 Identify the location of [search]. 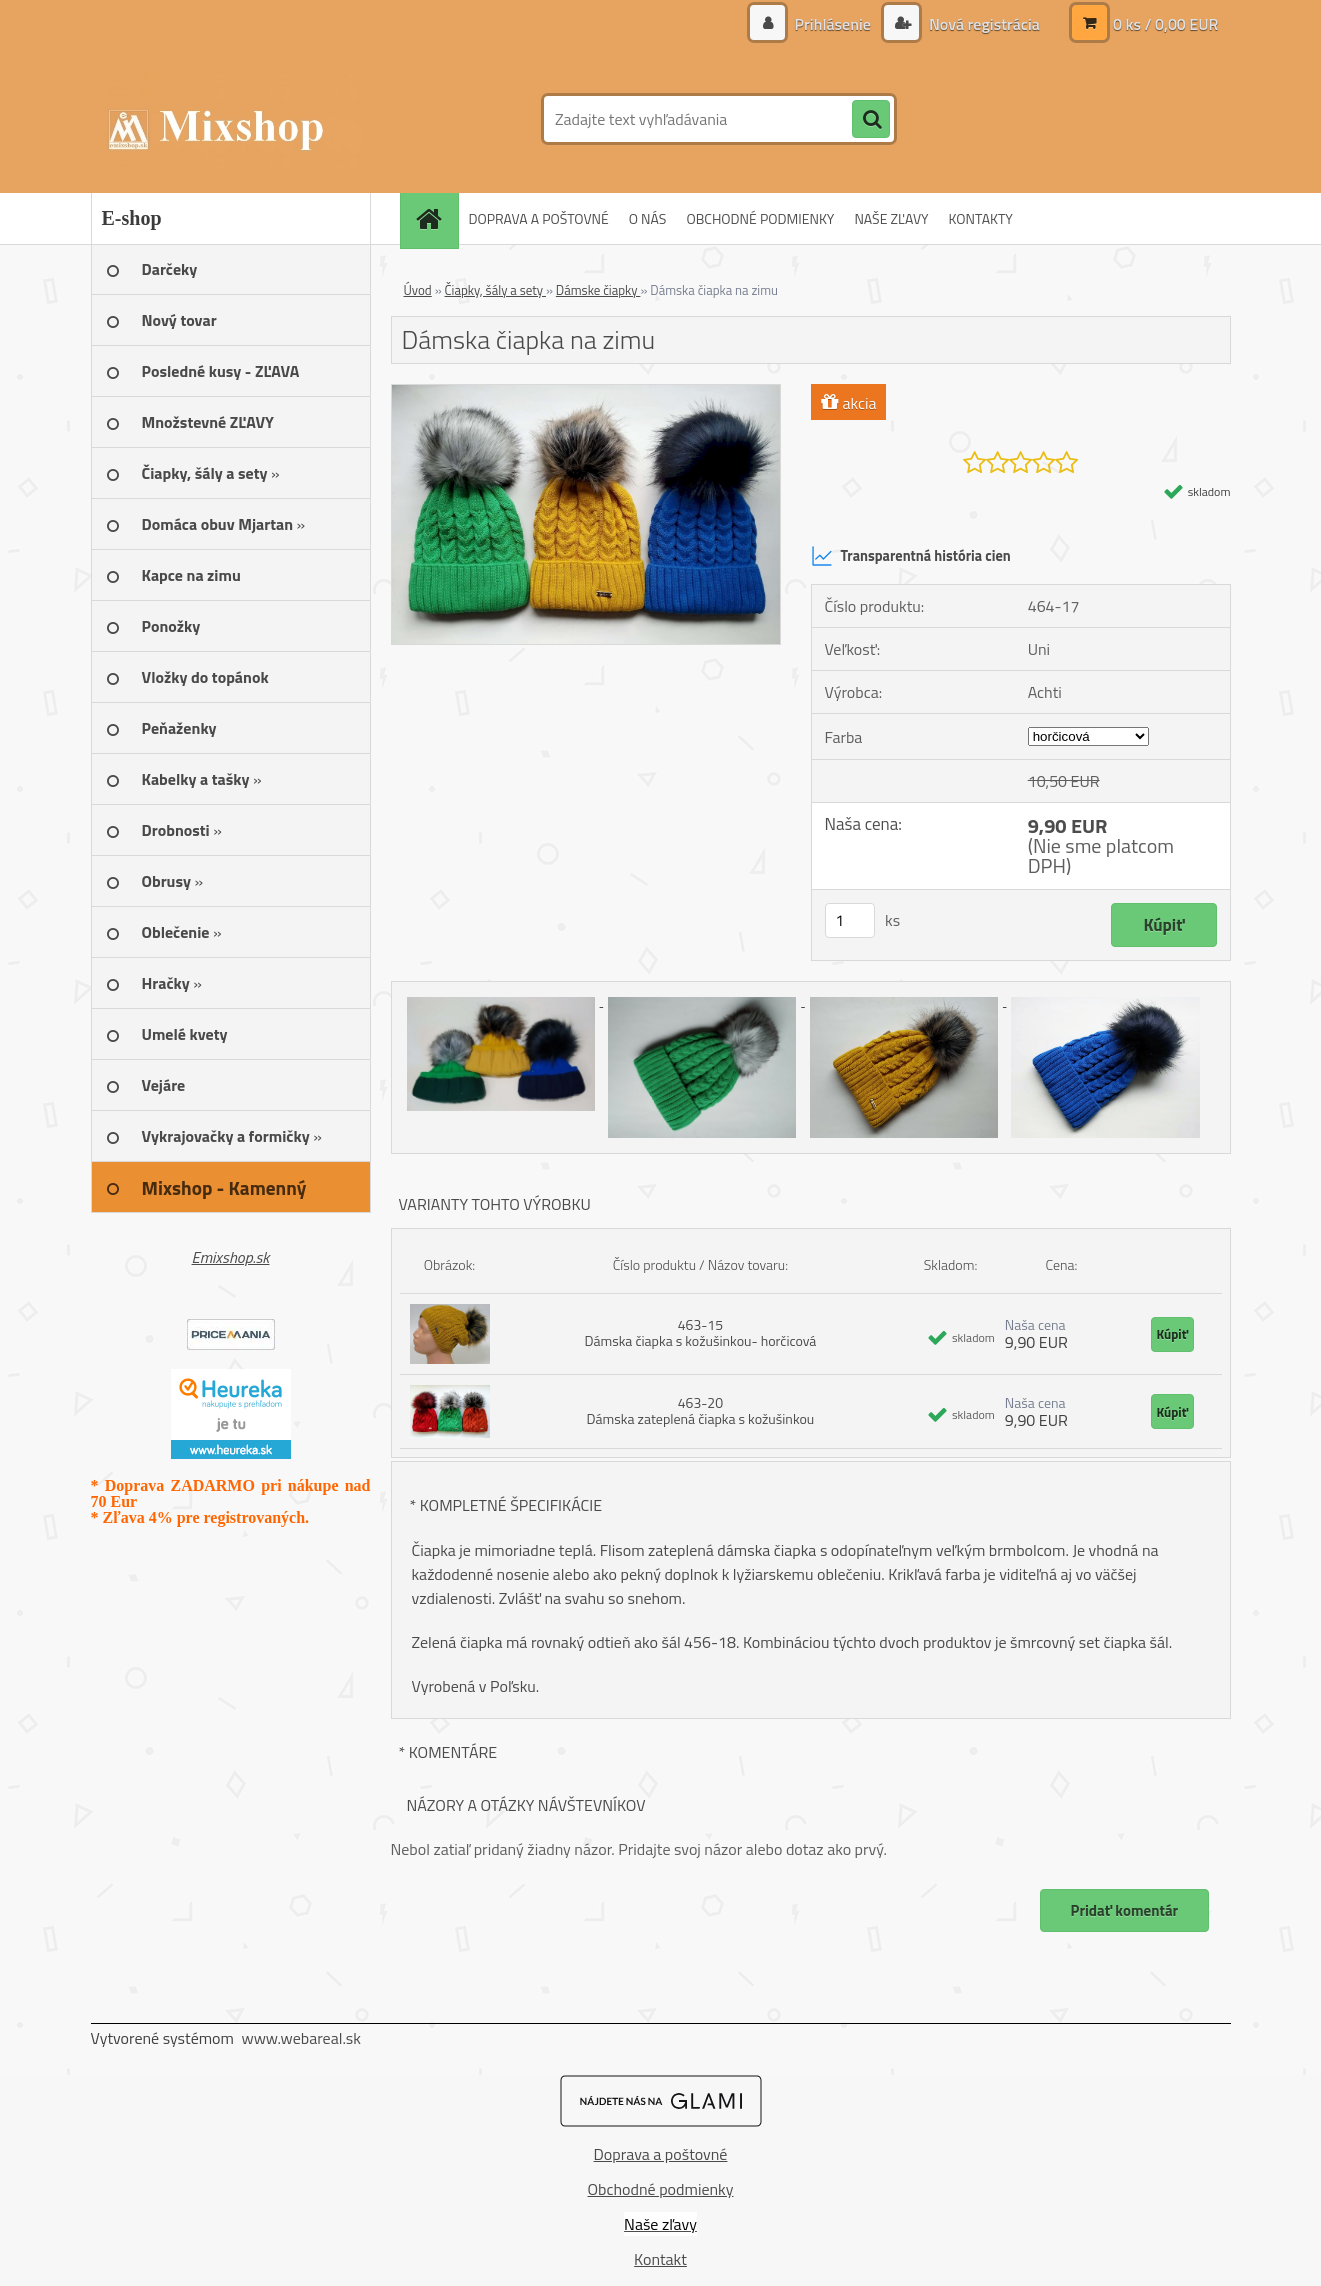
(871, 120).